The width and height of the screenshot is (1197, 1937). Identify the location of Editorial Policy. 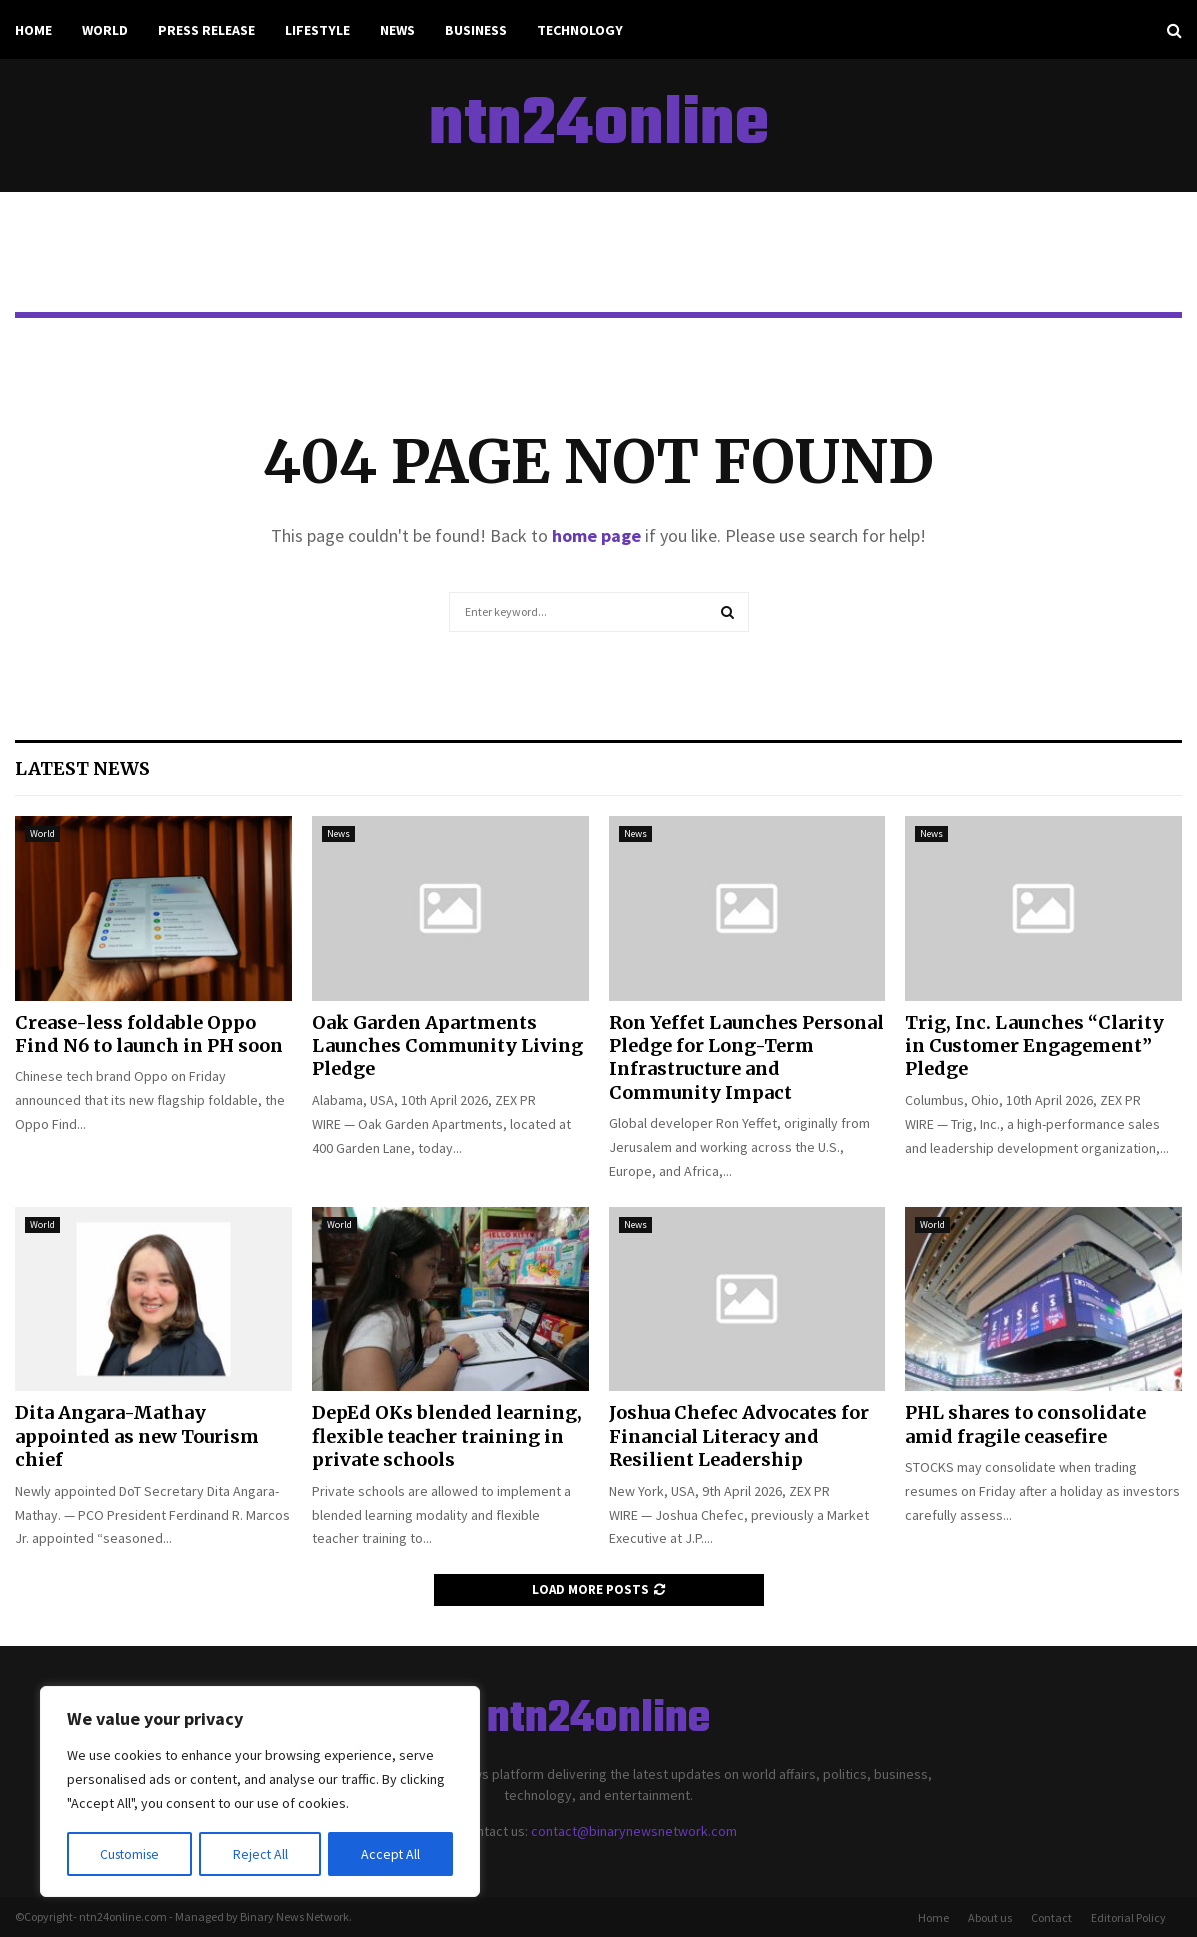
(1128, 1917).